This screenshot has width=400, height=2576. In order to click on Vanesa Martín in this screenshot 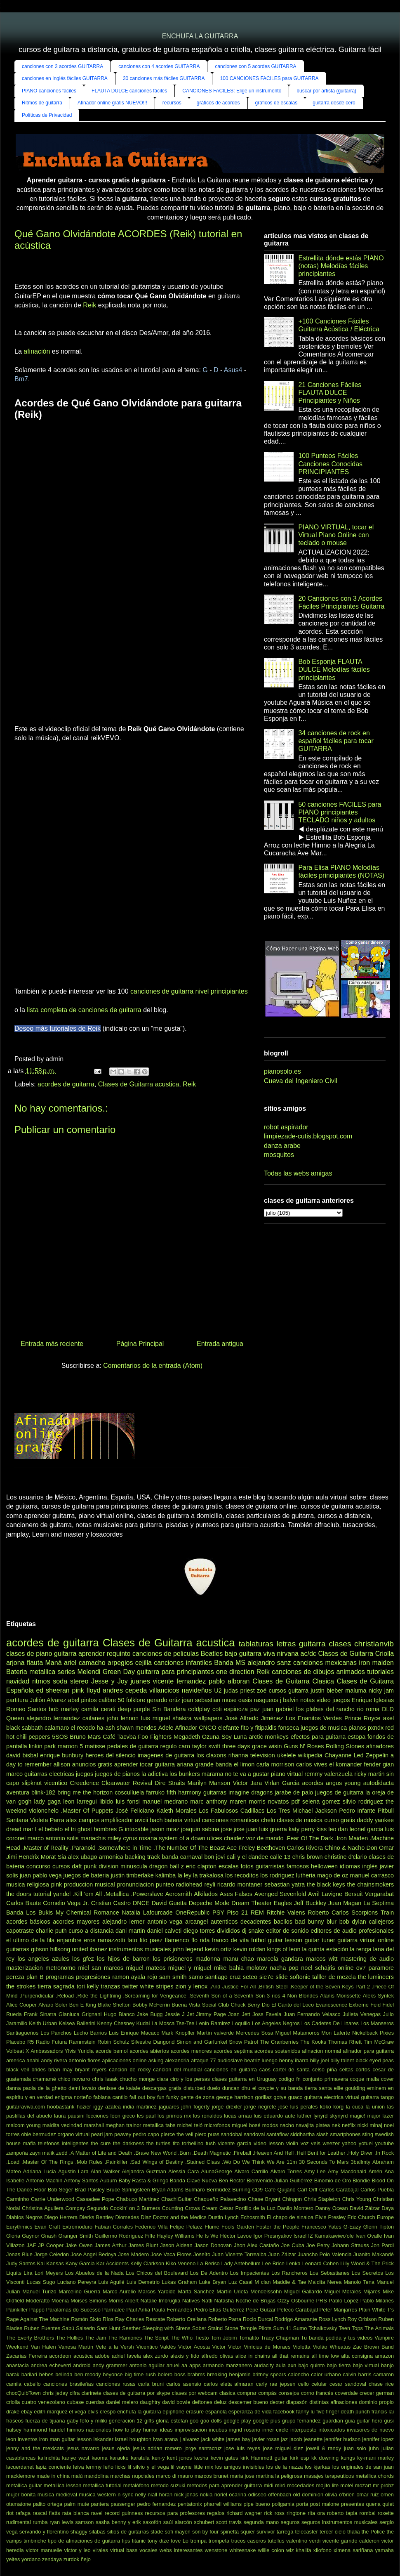, I will do `click(76, 2347)`.